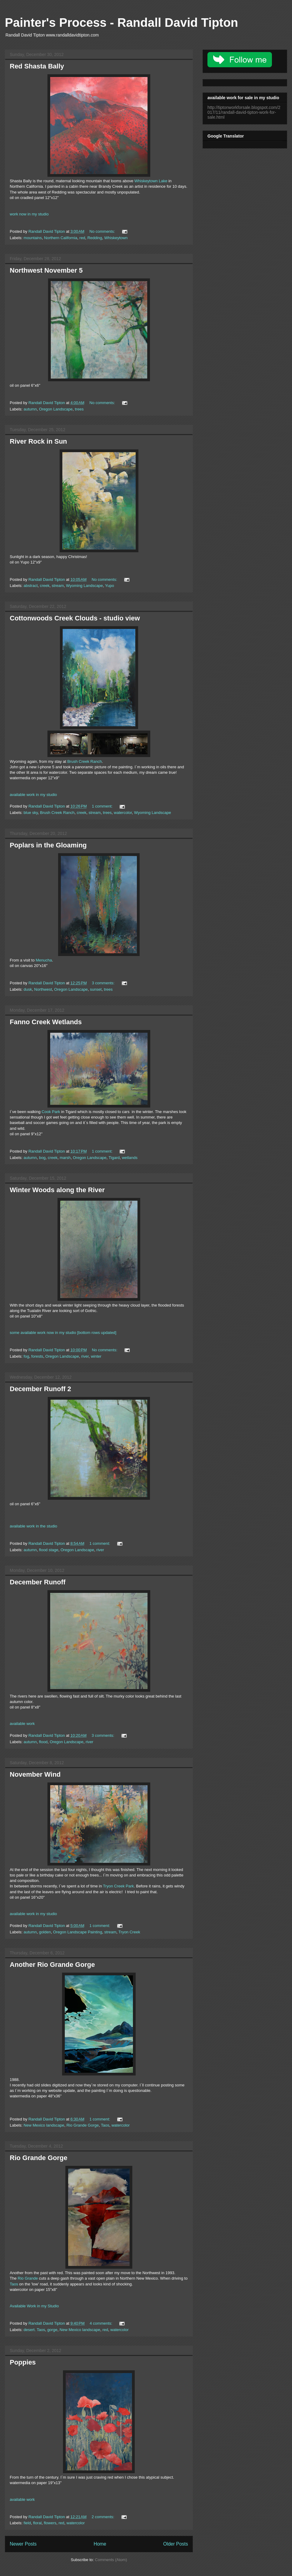  Describe the element at coordinates (34, 2329) in the screenshot. I see `desert. Taos` at that location.